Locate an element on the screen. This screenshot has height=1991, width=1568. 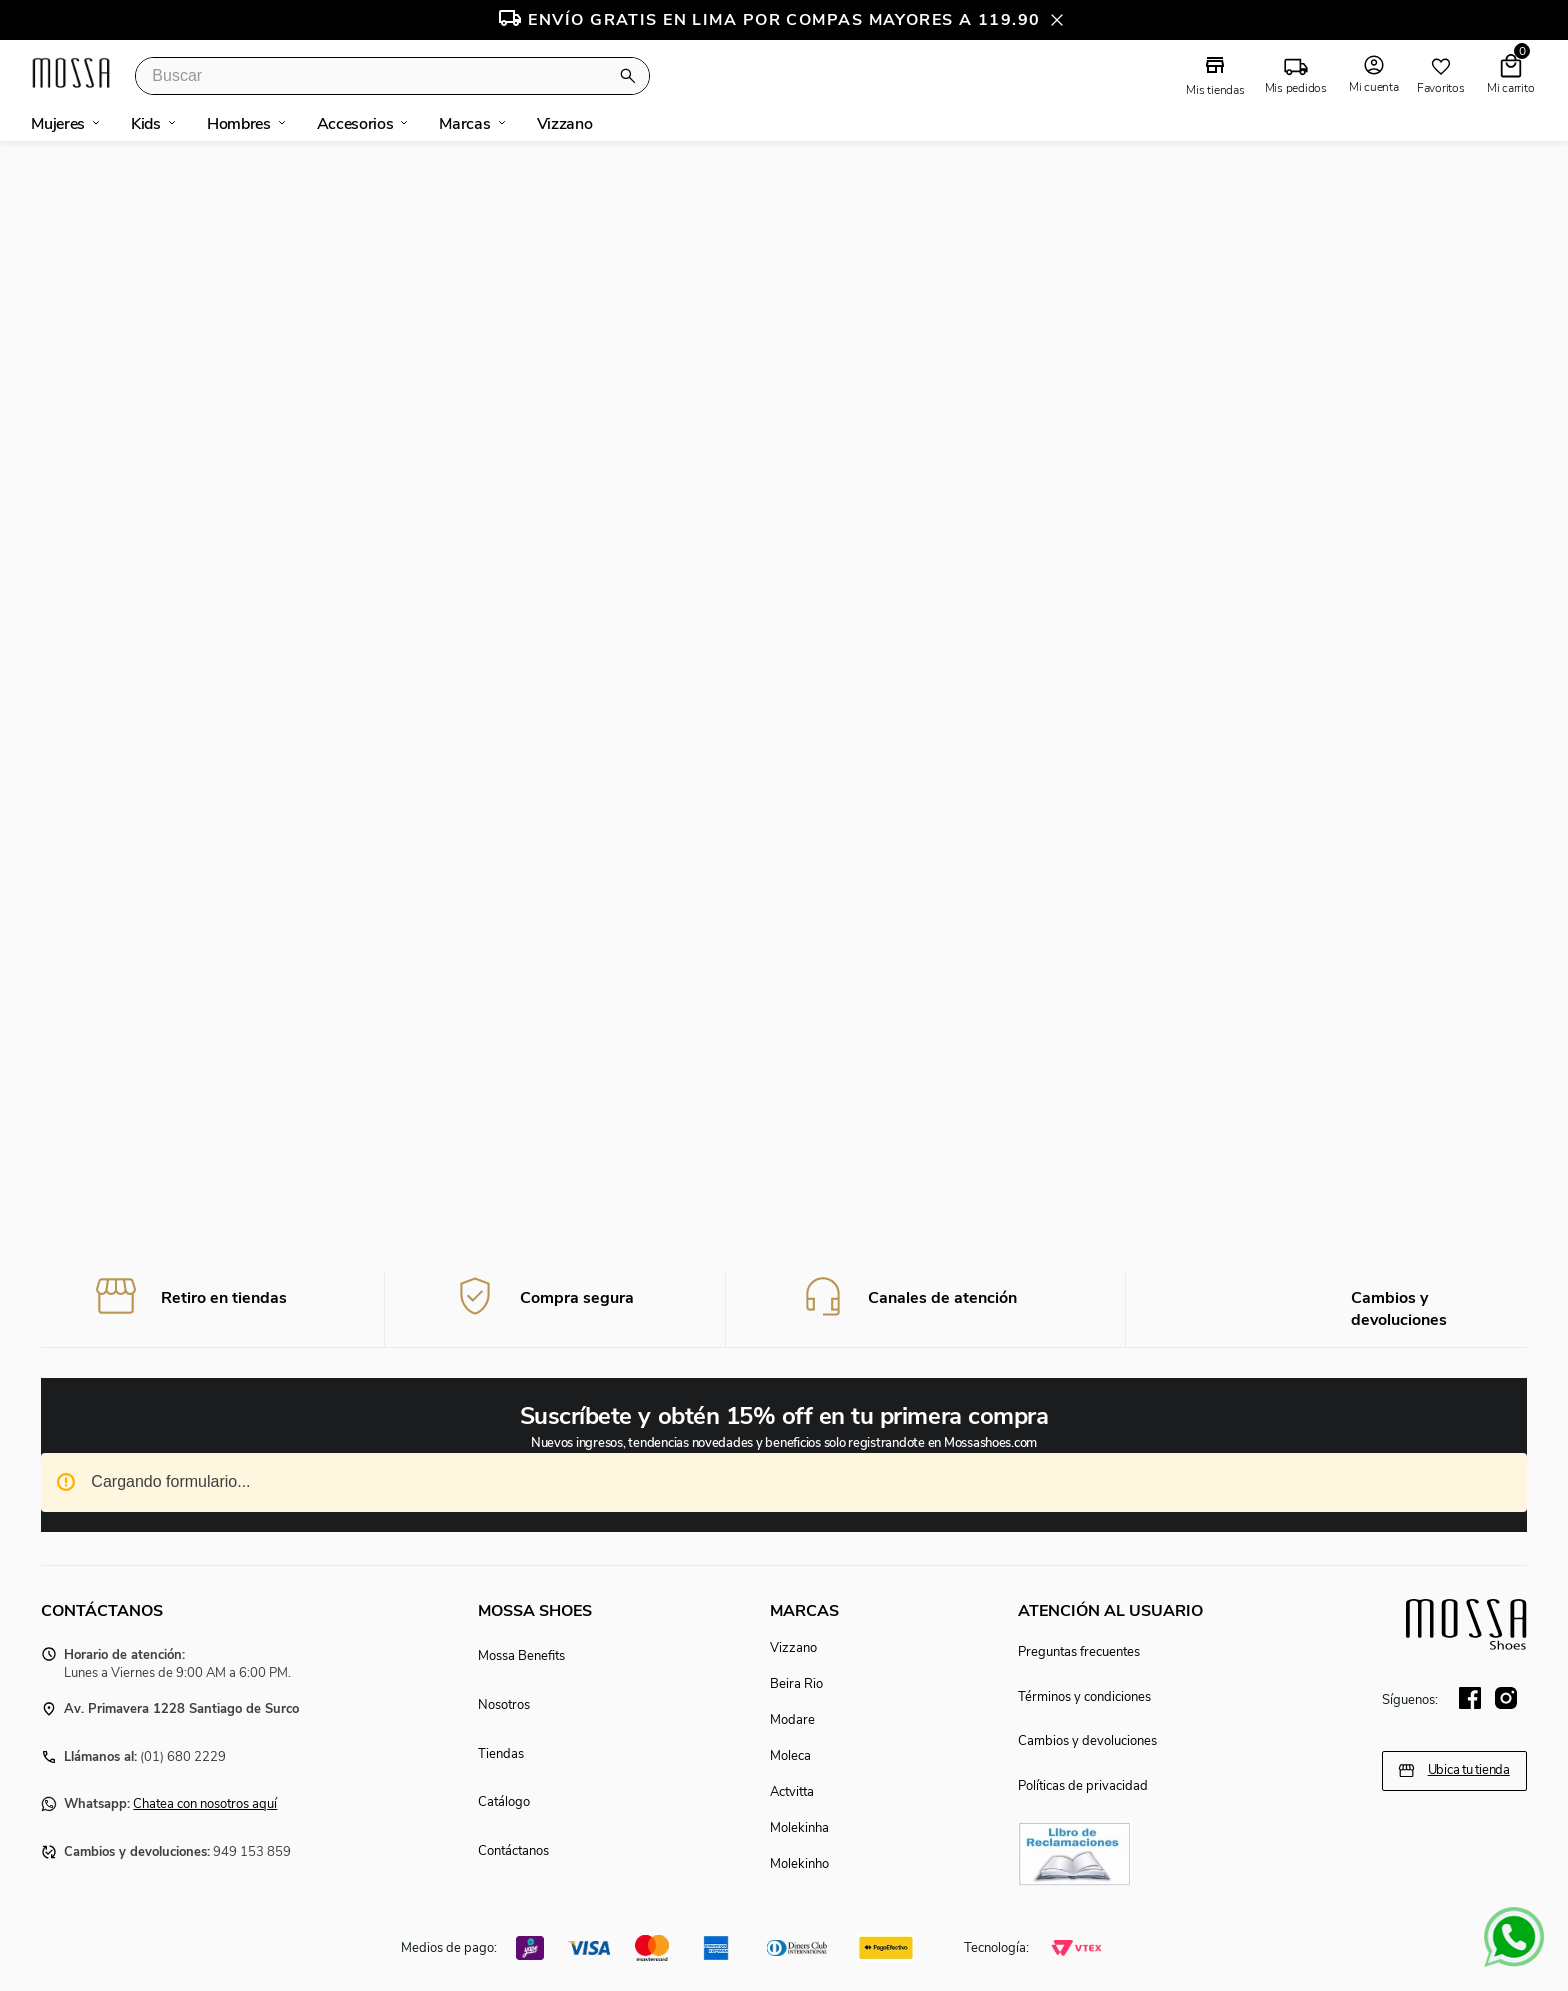
Cambios y devoluciones is located at coordinates (1087, 1742).